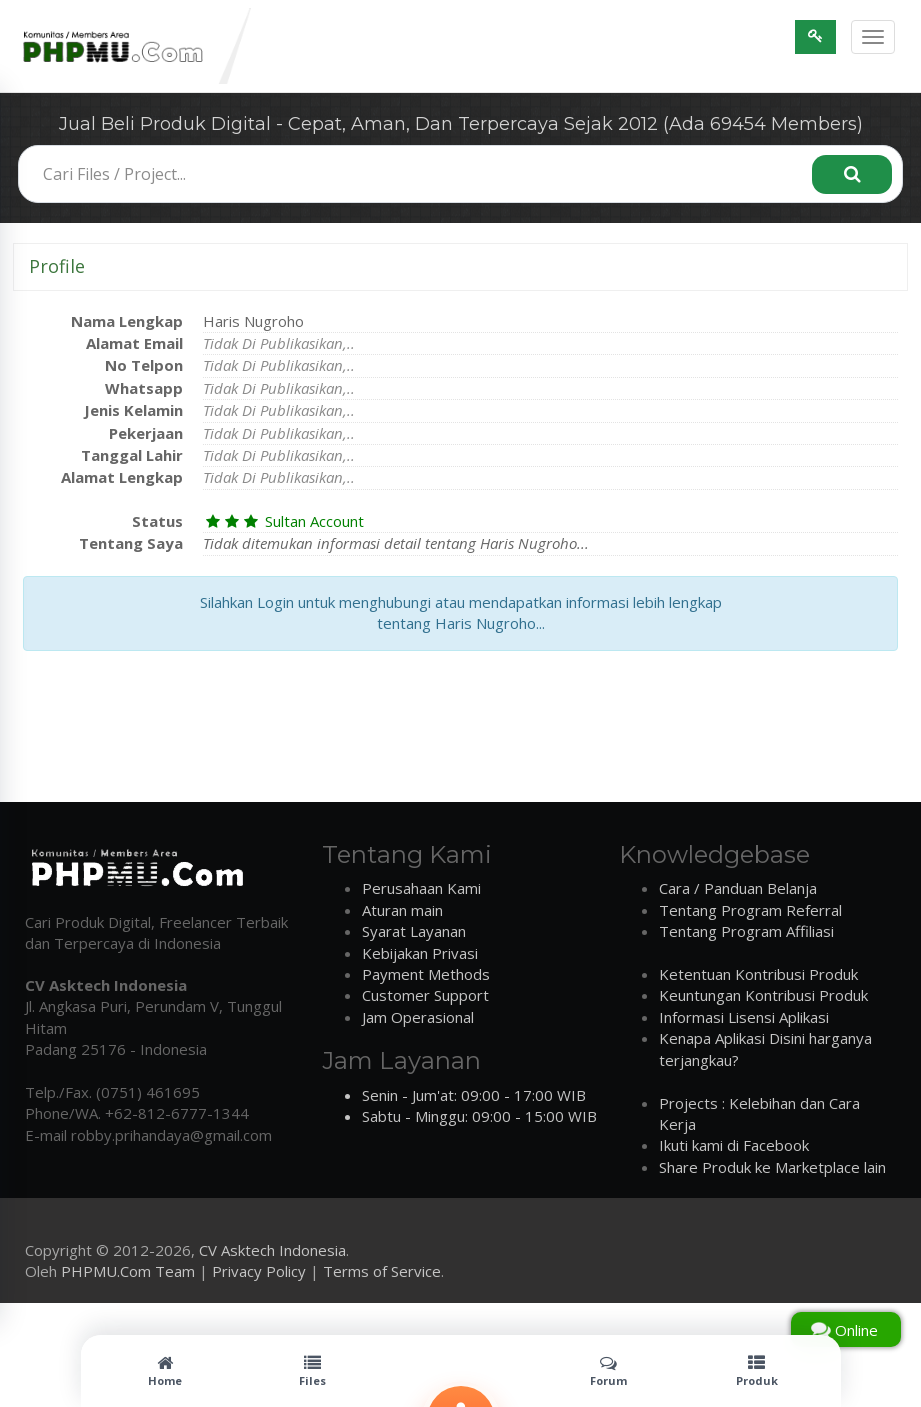 The image size is (921, 1407). What do you see at coordinates (418, 1017) in the screenshot?
I see `Jam Operasional` at bounding box center [418, 1017].